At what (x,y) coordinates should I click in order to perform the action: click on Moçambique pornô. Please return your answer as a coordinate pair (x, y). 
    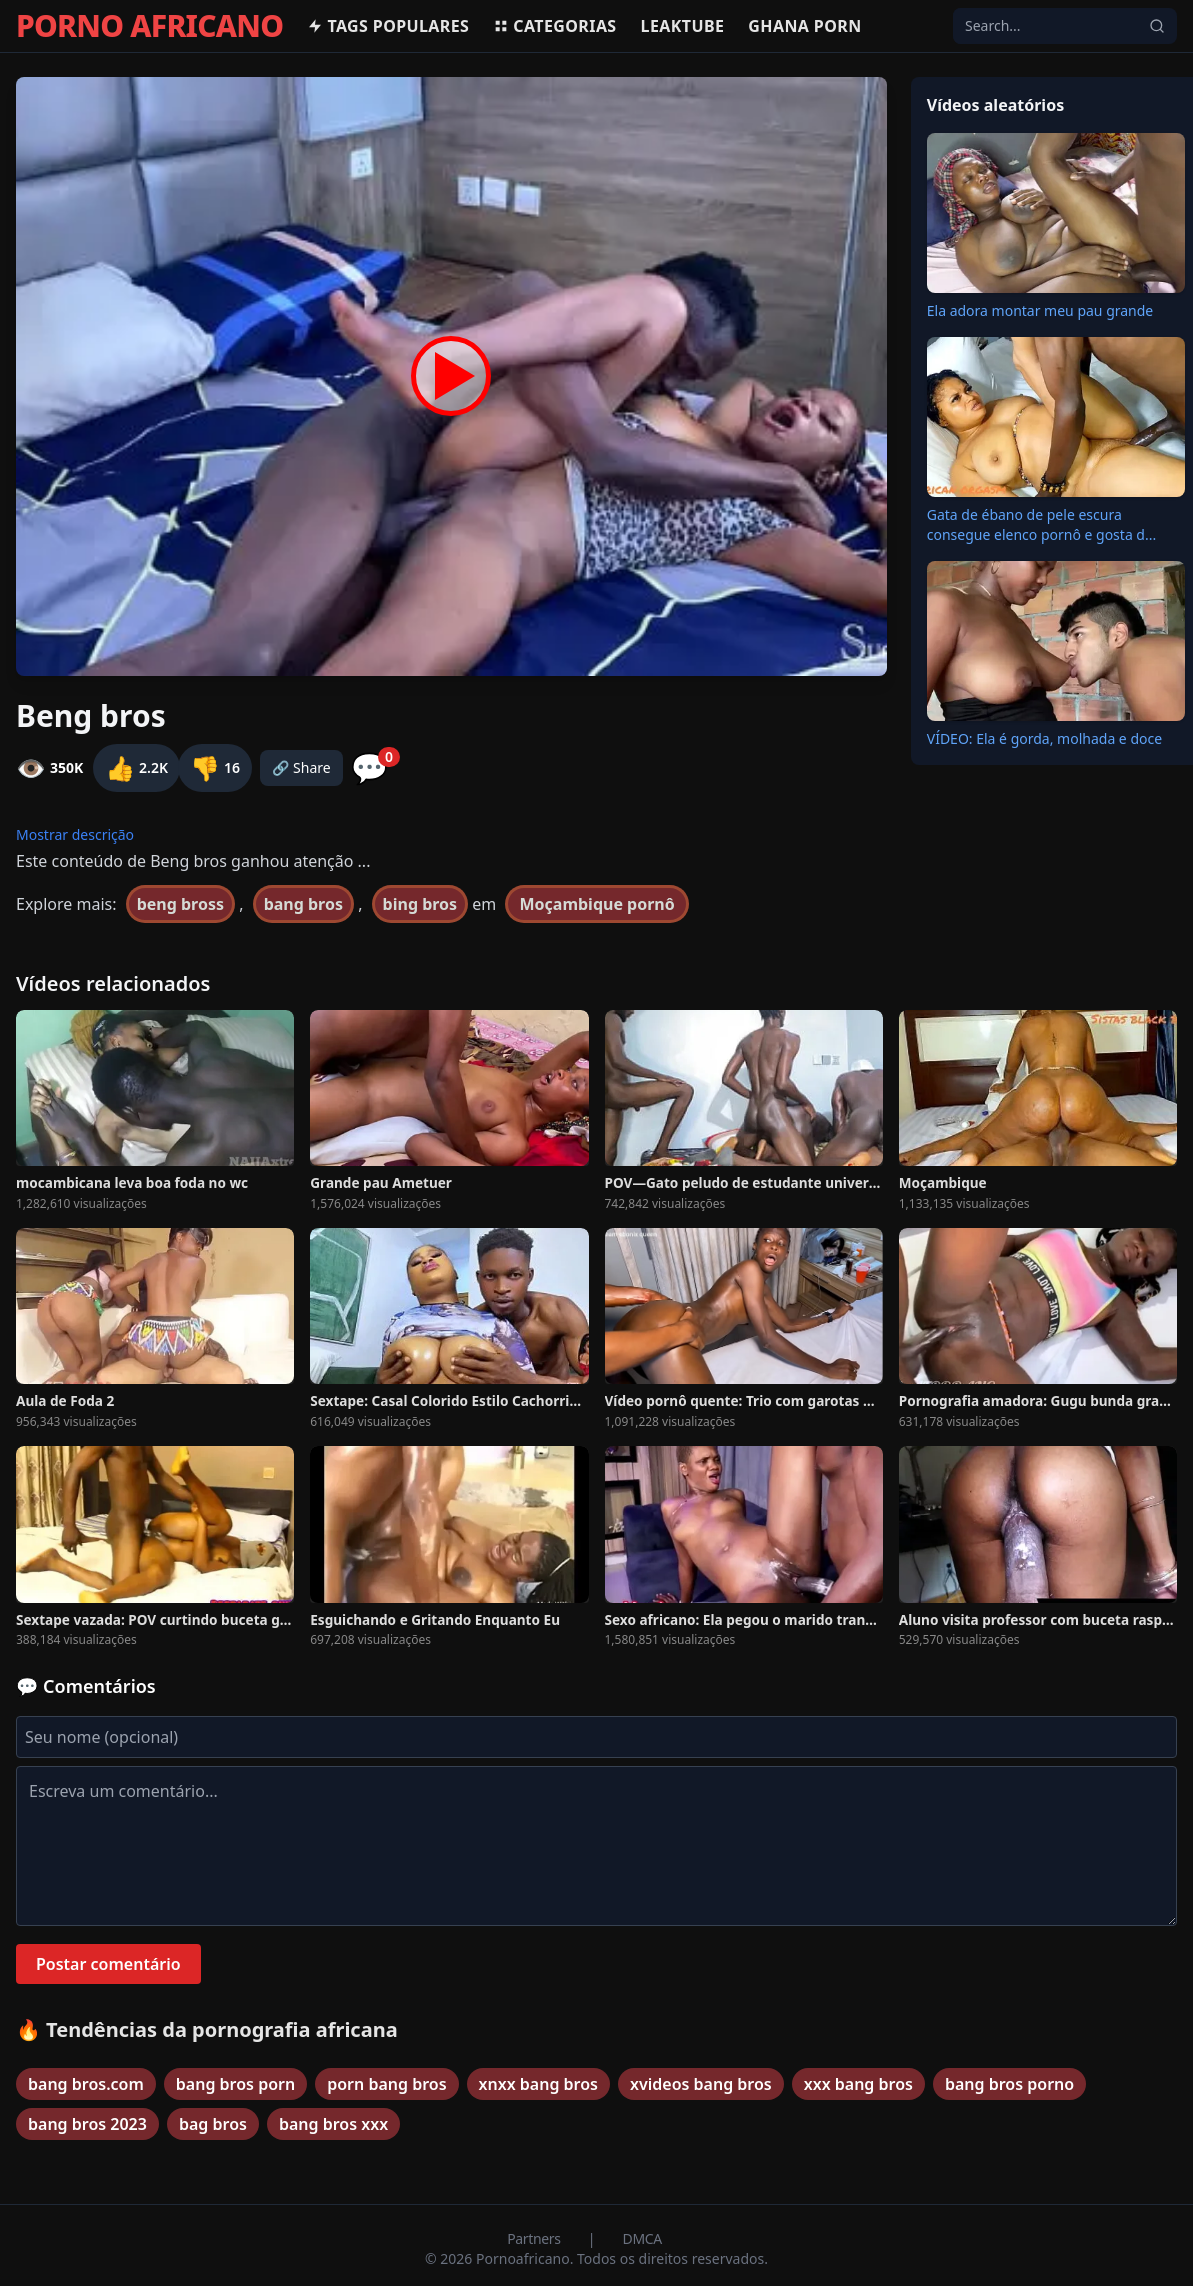
    Looking at the image, I should click on (596, 904).